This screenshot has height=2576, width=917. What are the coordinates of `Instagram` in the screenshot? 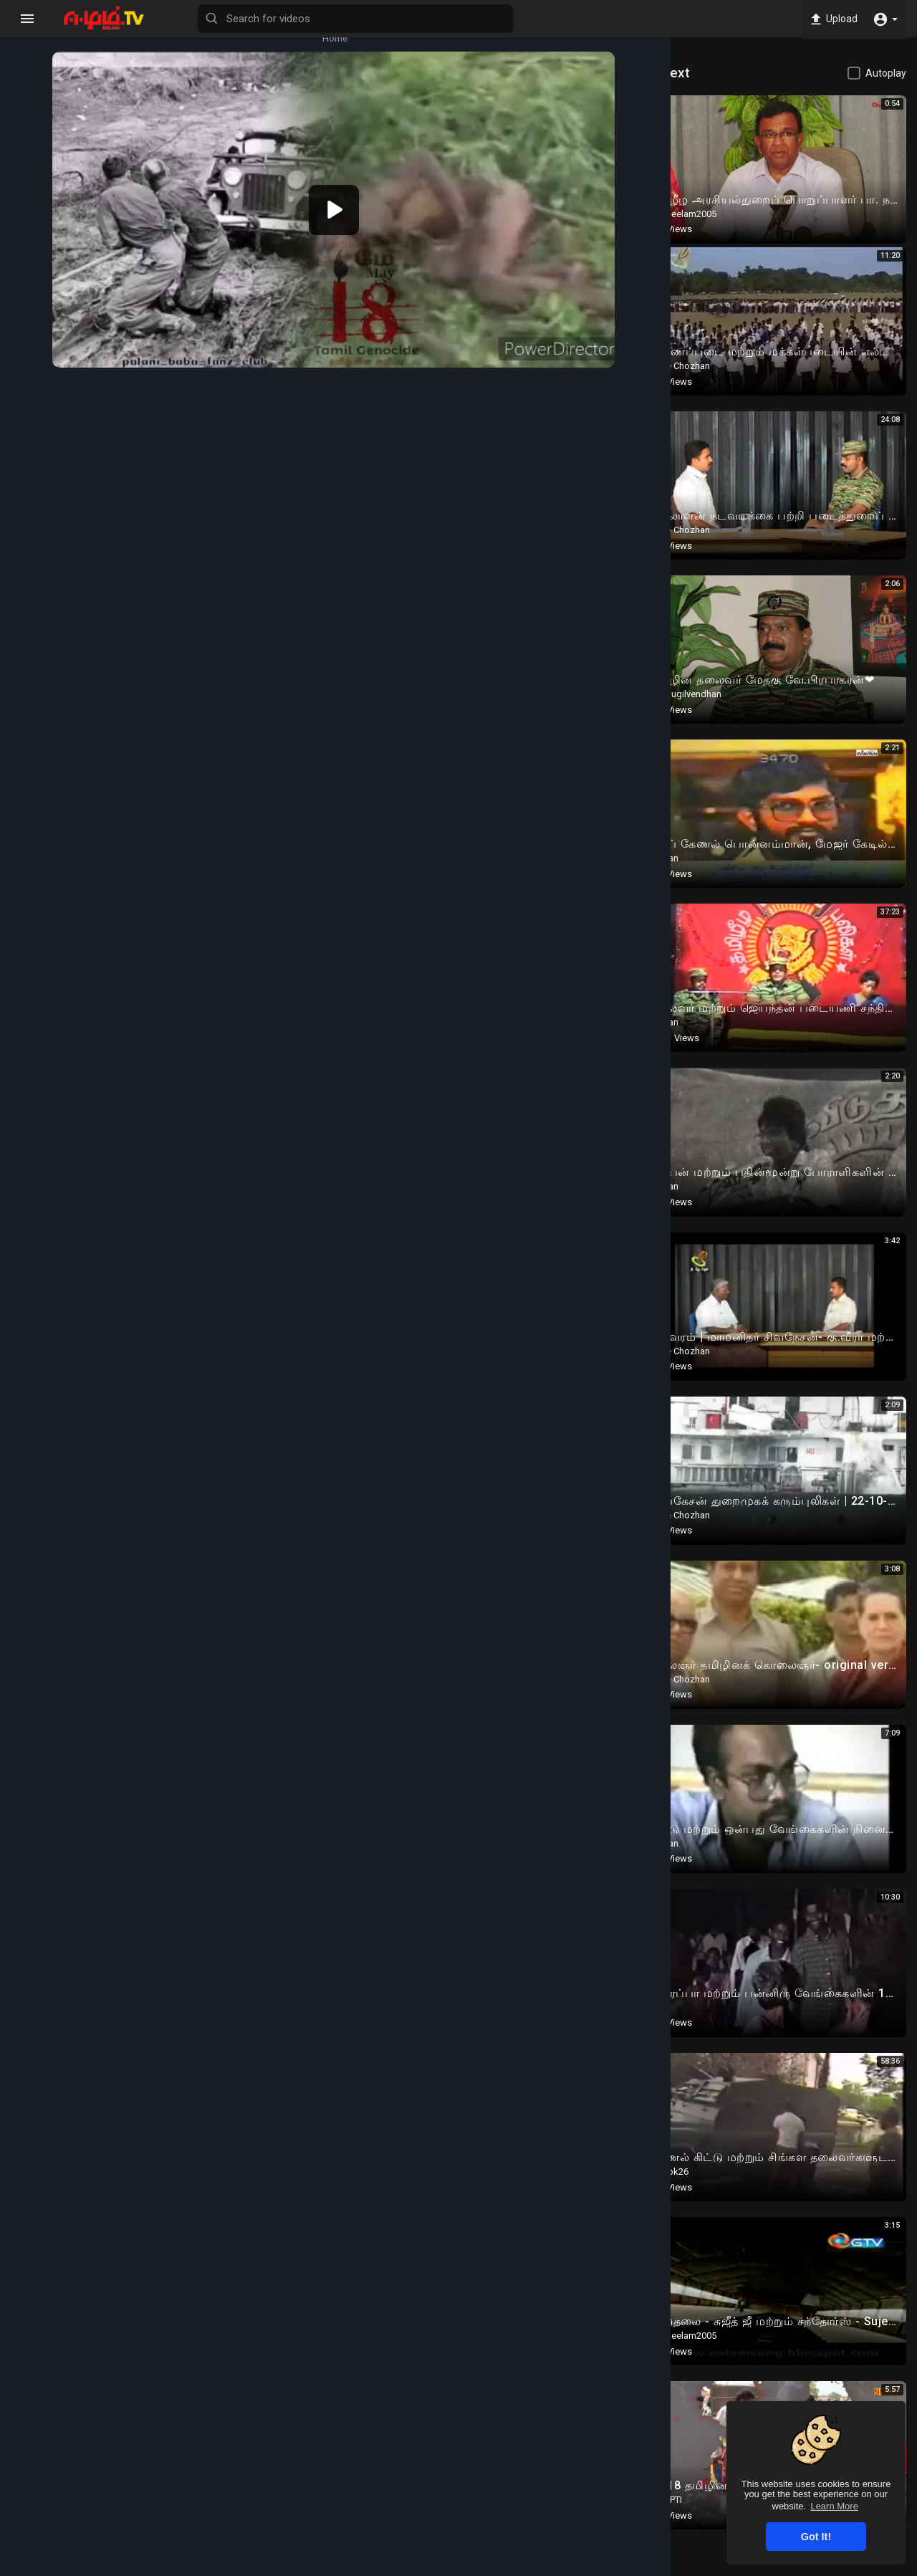 It's located at (329, 666).